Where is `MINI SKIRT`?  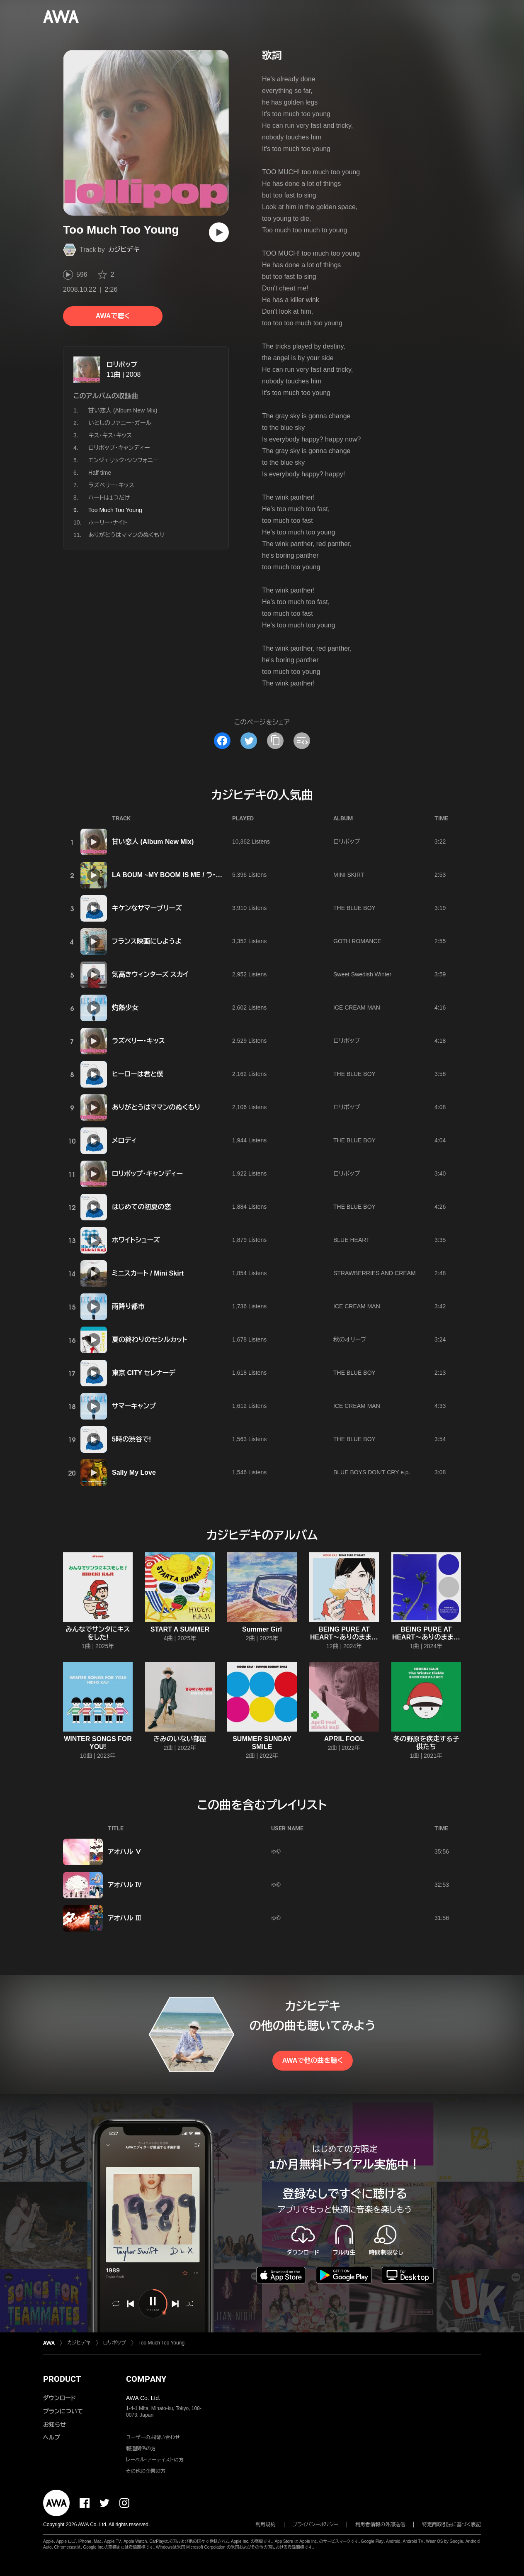
MINI SKIRT is located at coordinates (348, 874).